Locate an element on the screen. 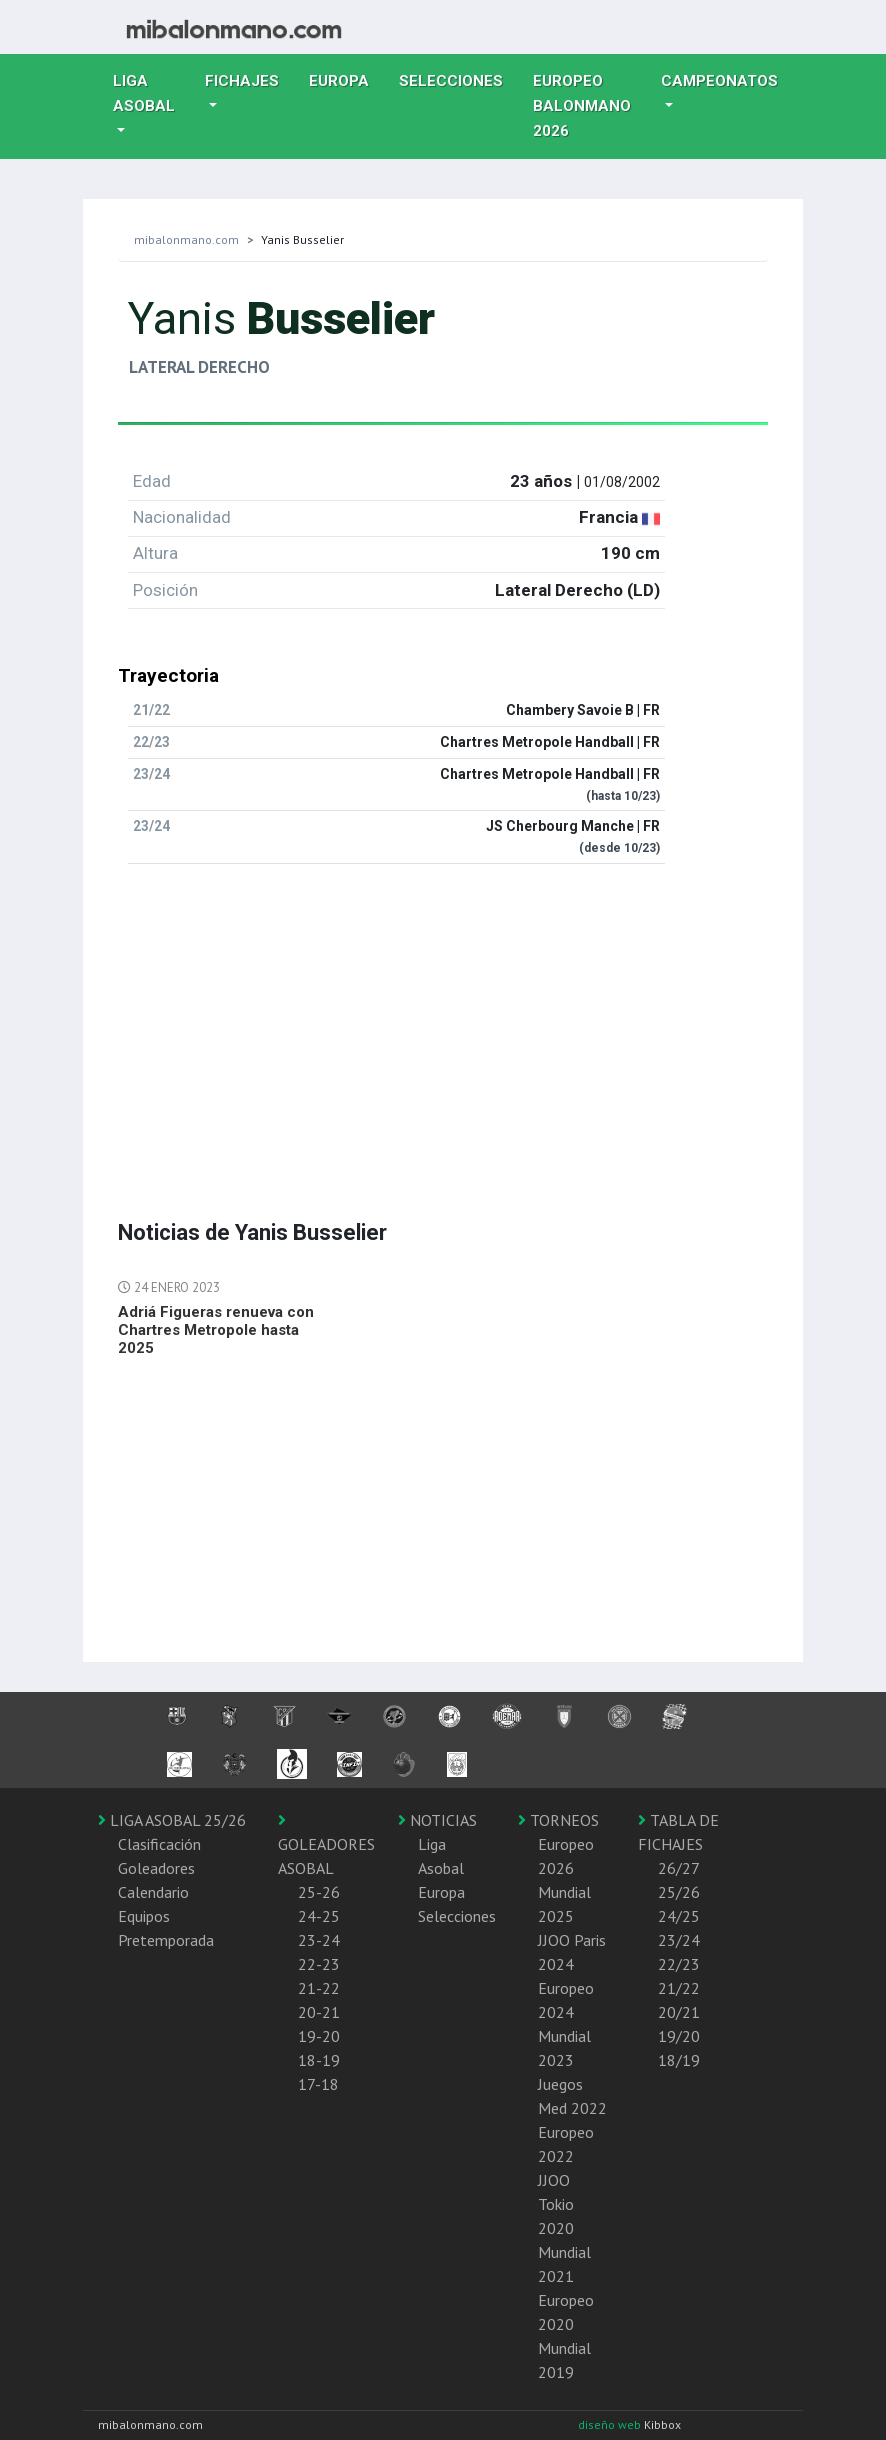  Calendario is located at coordinates (153, 1892).